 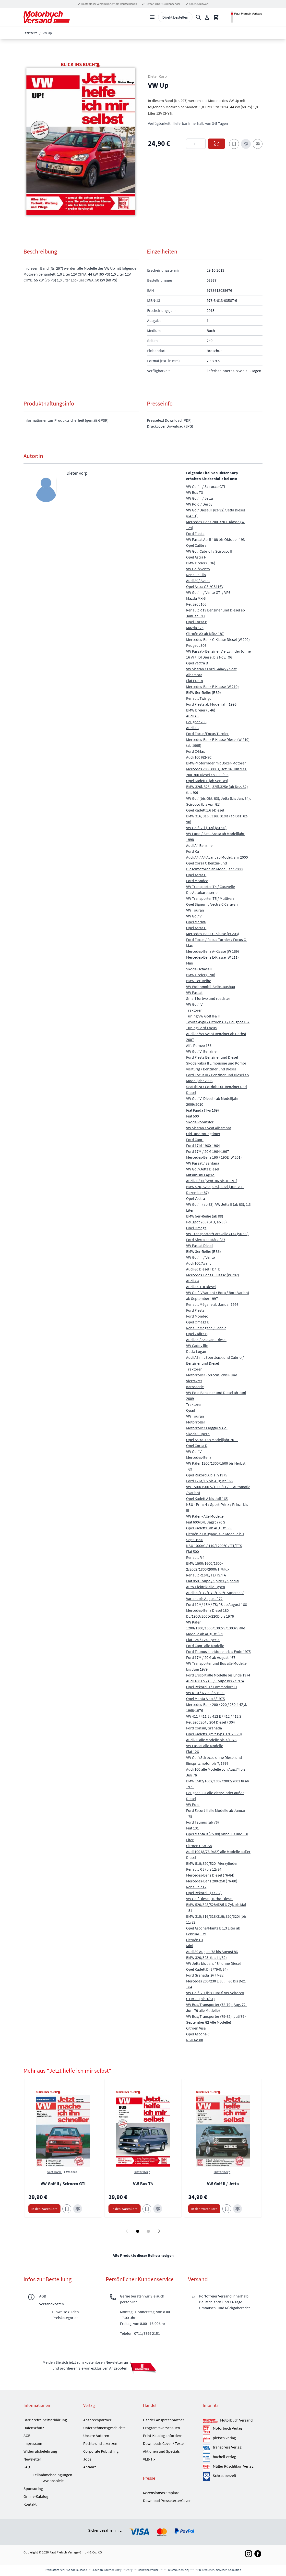 I want to click on Ford 12 M/TS bis August ´66, so click(x=209, y=1480).